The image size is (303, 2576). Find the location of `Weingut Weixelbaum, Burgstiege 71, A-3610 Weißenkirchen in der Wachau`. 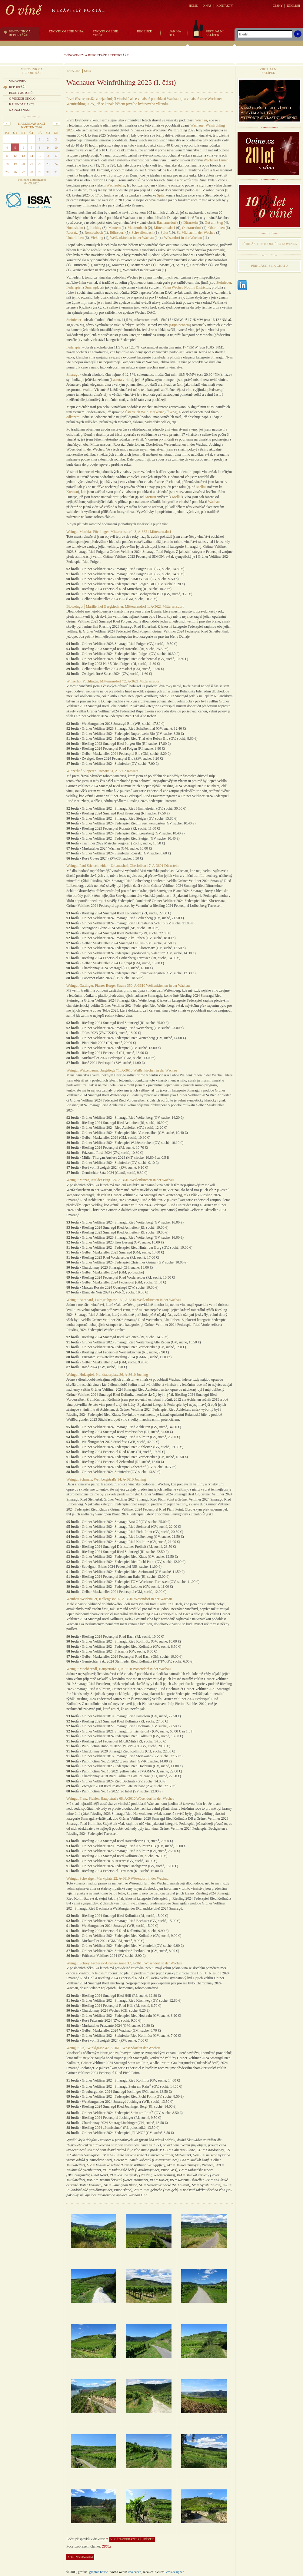

Weingut Weixelbaum, Burgstiege 71, A-3610 Weißenkirchen in der Wachau is located at coordinates (121, 1070).